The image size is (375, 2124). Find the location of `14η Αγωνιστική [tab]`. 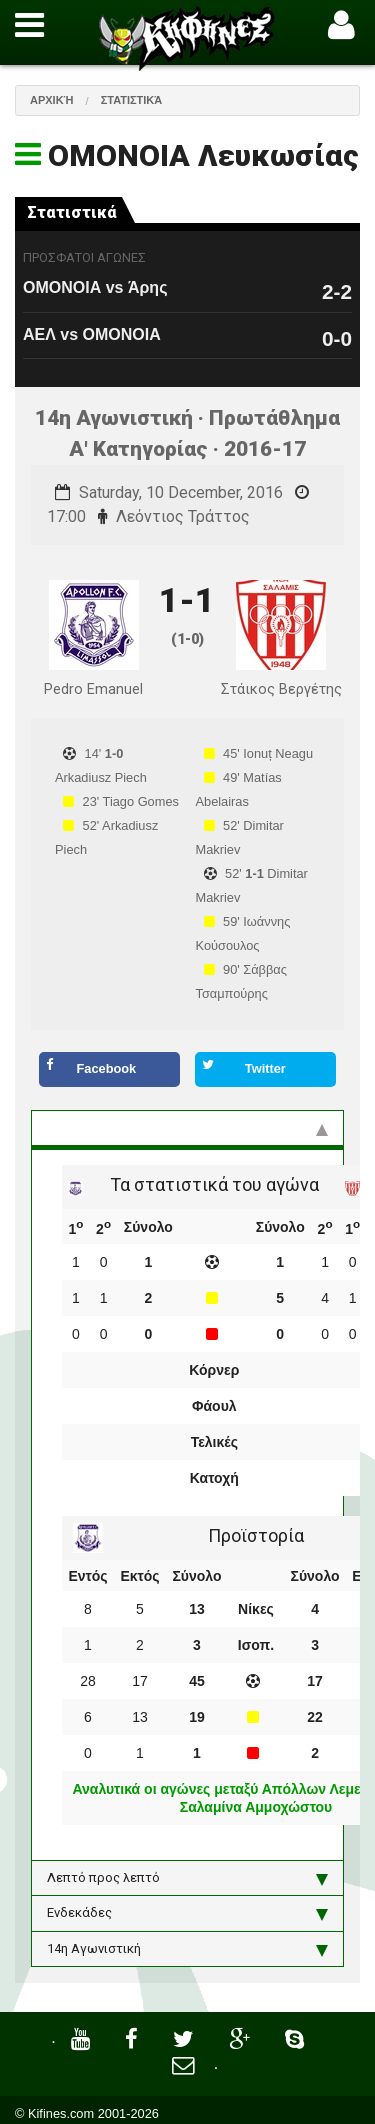

14η Αγωνιστική [tab] is located at coordinates (187, 1949).